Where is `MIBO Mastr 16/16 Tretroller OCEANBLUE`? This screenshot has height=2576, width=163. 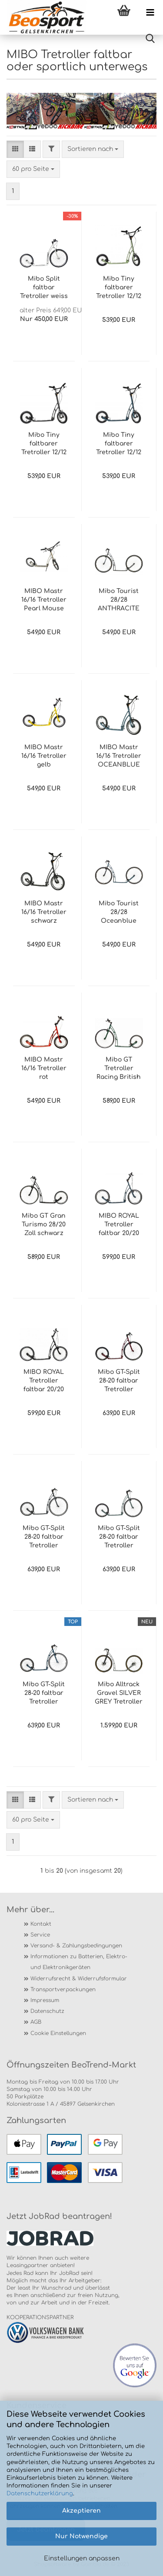
MIBO Mastr 16/16 Tretroller OCEANBLUE is located at coordinates (118, 756).